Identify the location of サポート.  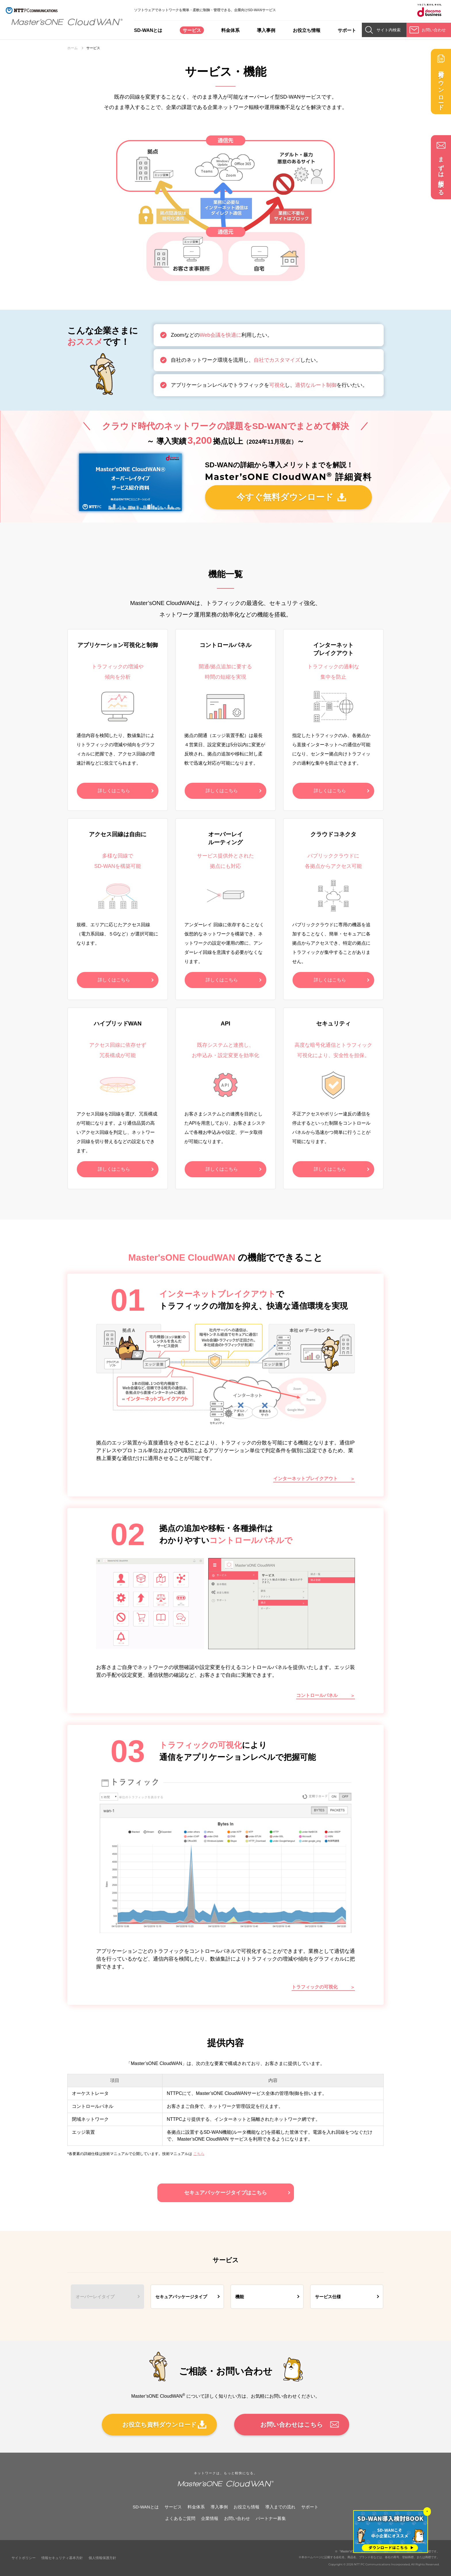
(347, 30).